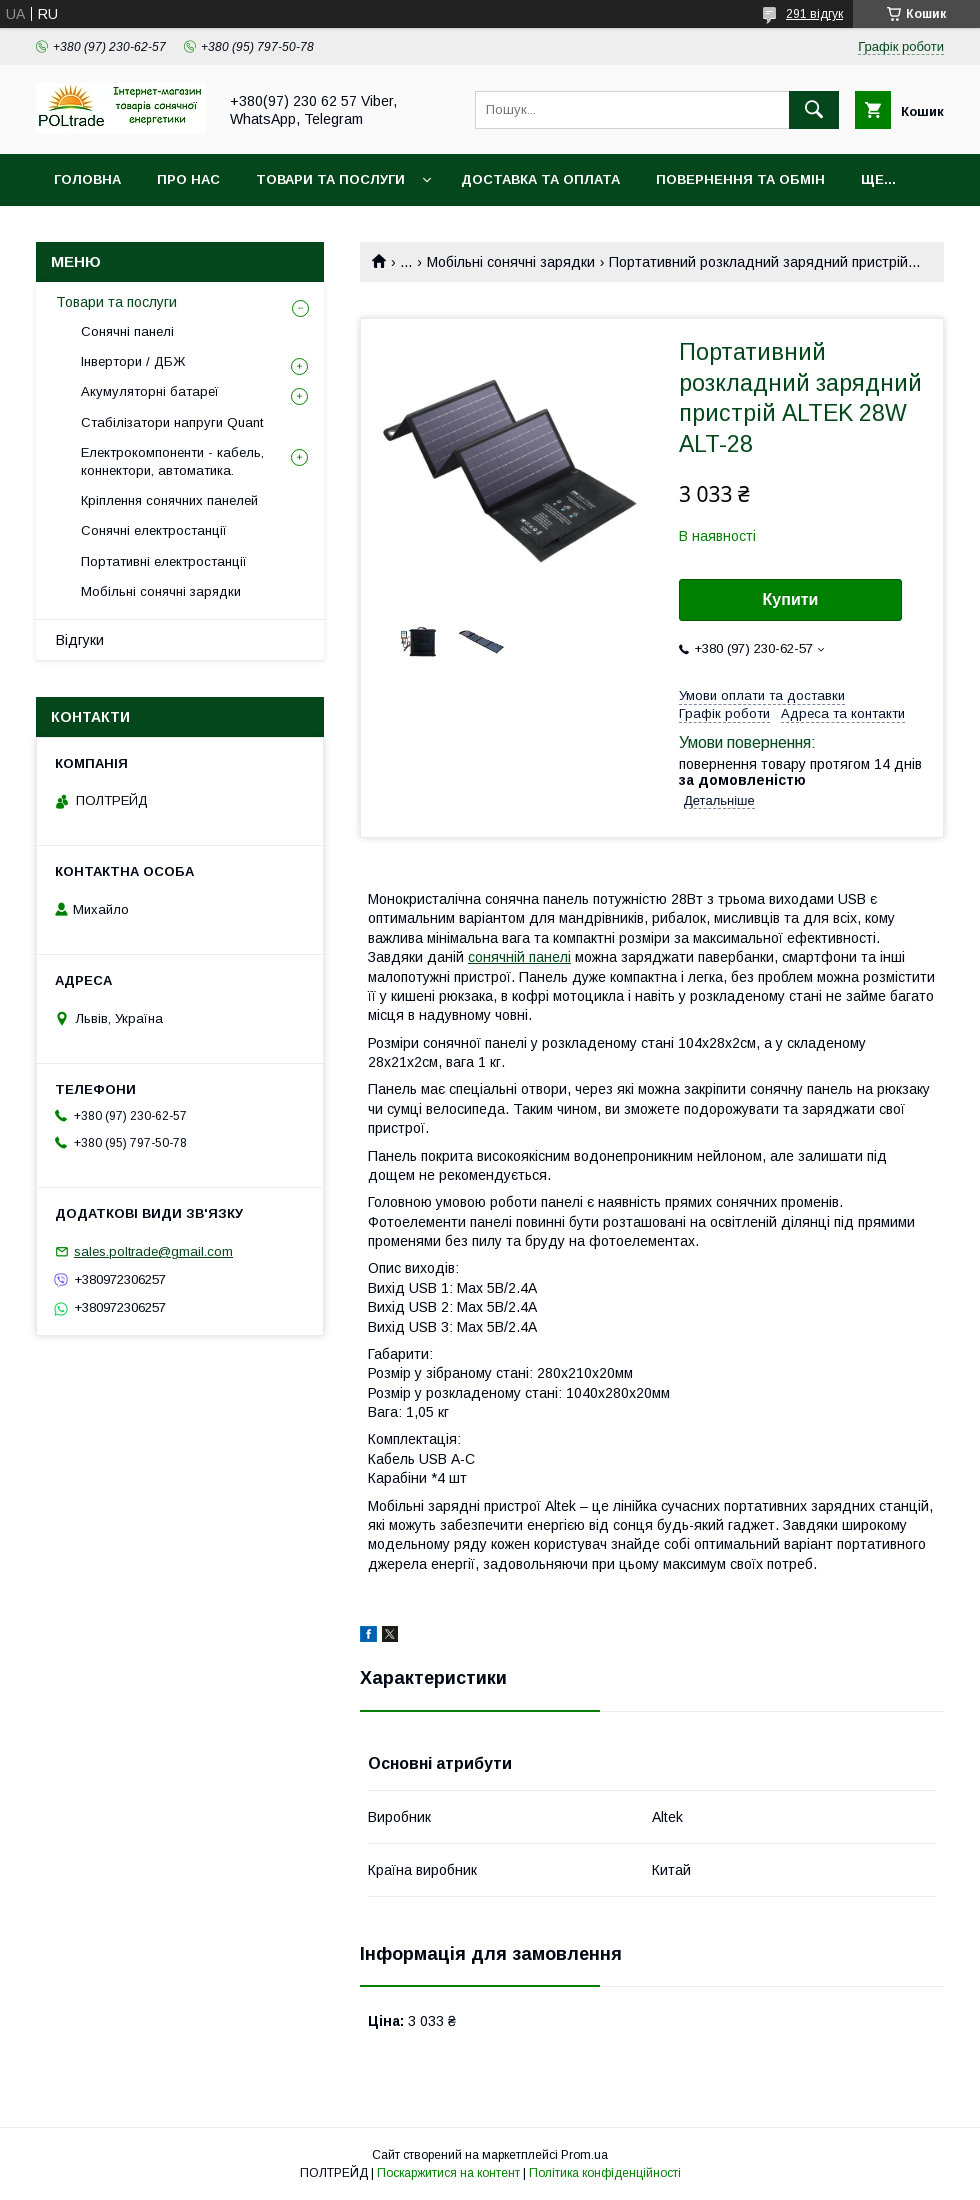 The image size is (980, 2200). I want to click on Prom.ua, so click(584, 2155).